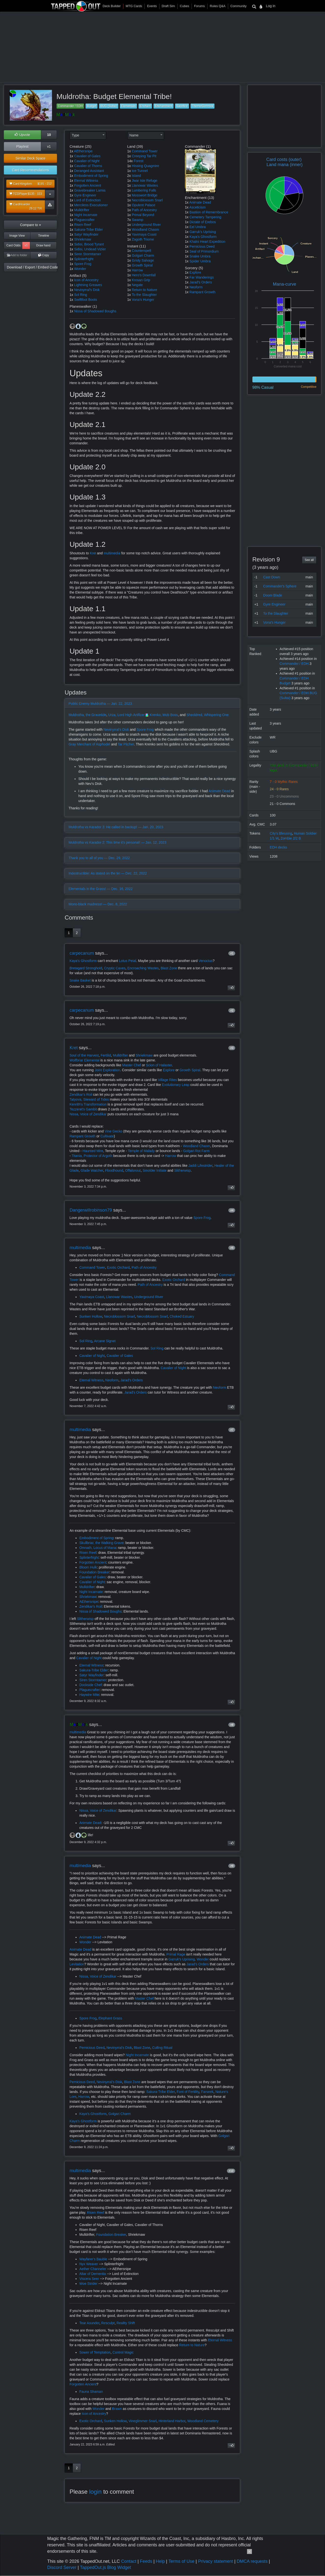 The image size is (325, 2576). Describe the element at coordinates (136, 176) in the screenshot. I see `Island` at that location.